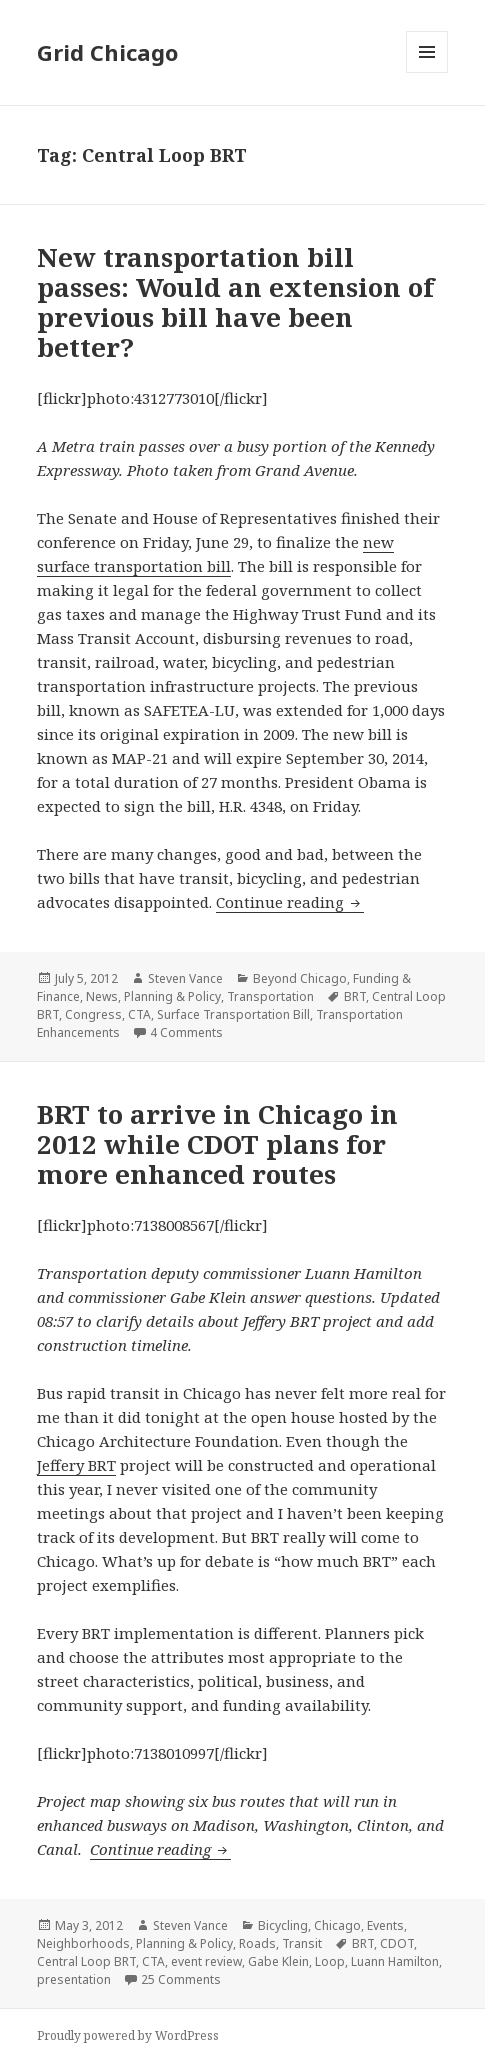 The width and height of the screenshot is (485, 2064). What do you see at coordinates (74, 1979) in the screenshot?
I see `presentation` at bounding box center [74, 1979].